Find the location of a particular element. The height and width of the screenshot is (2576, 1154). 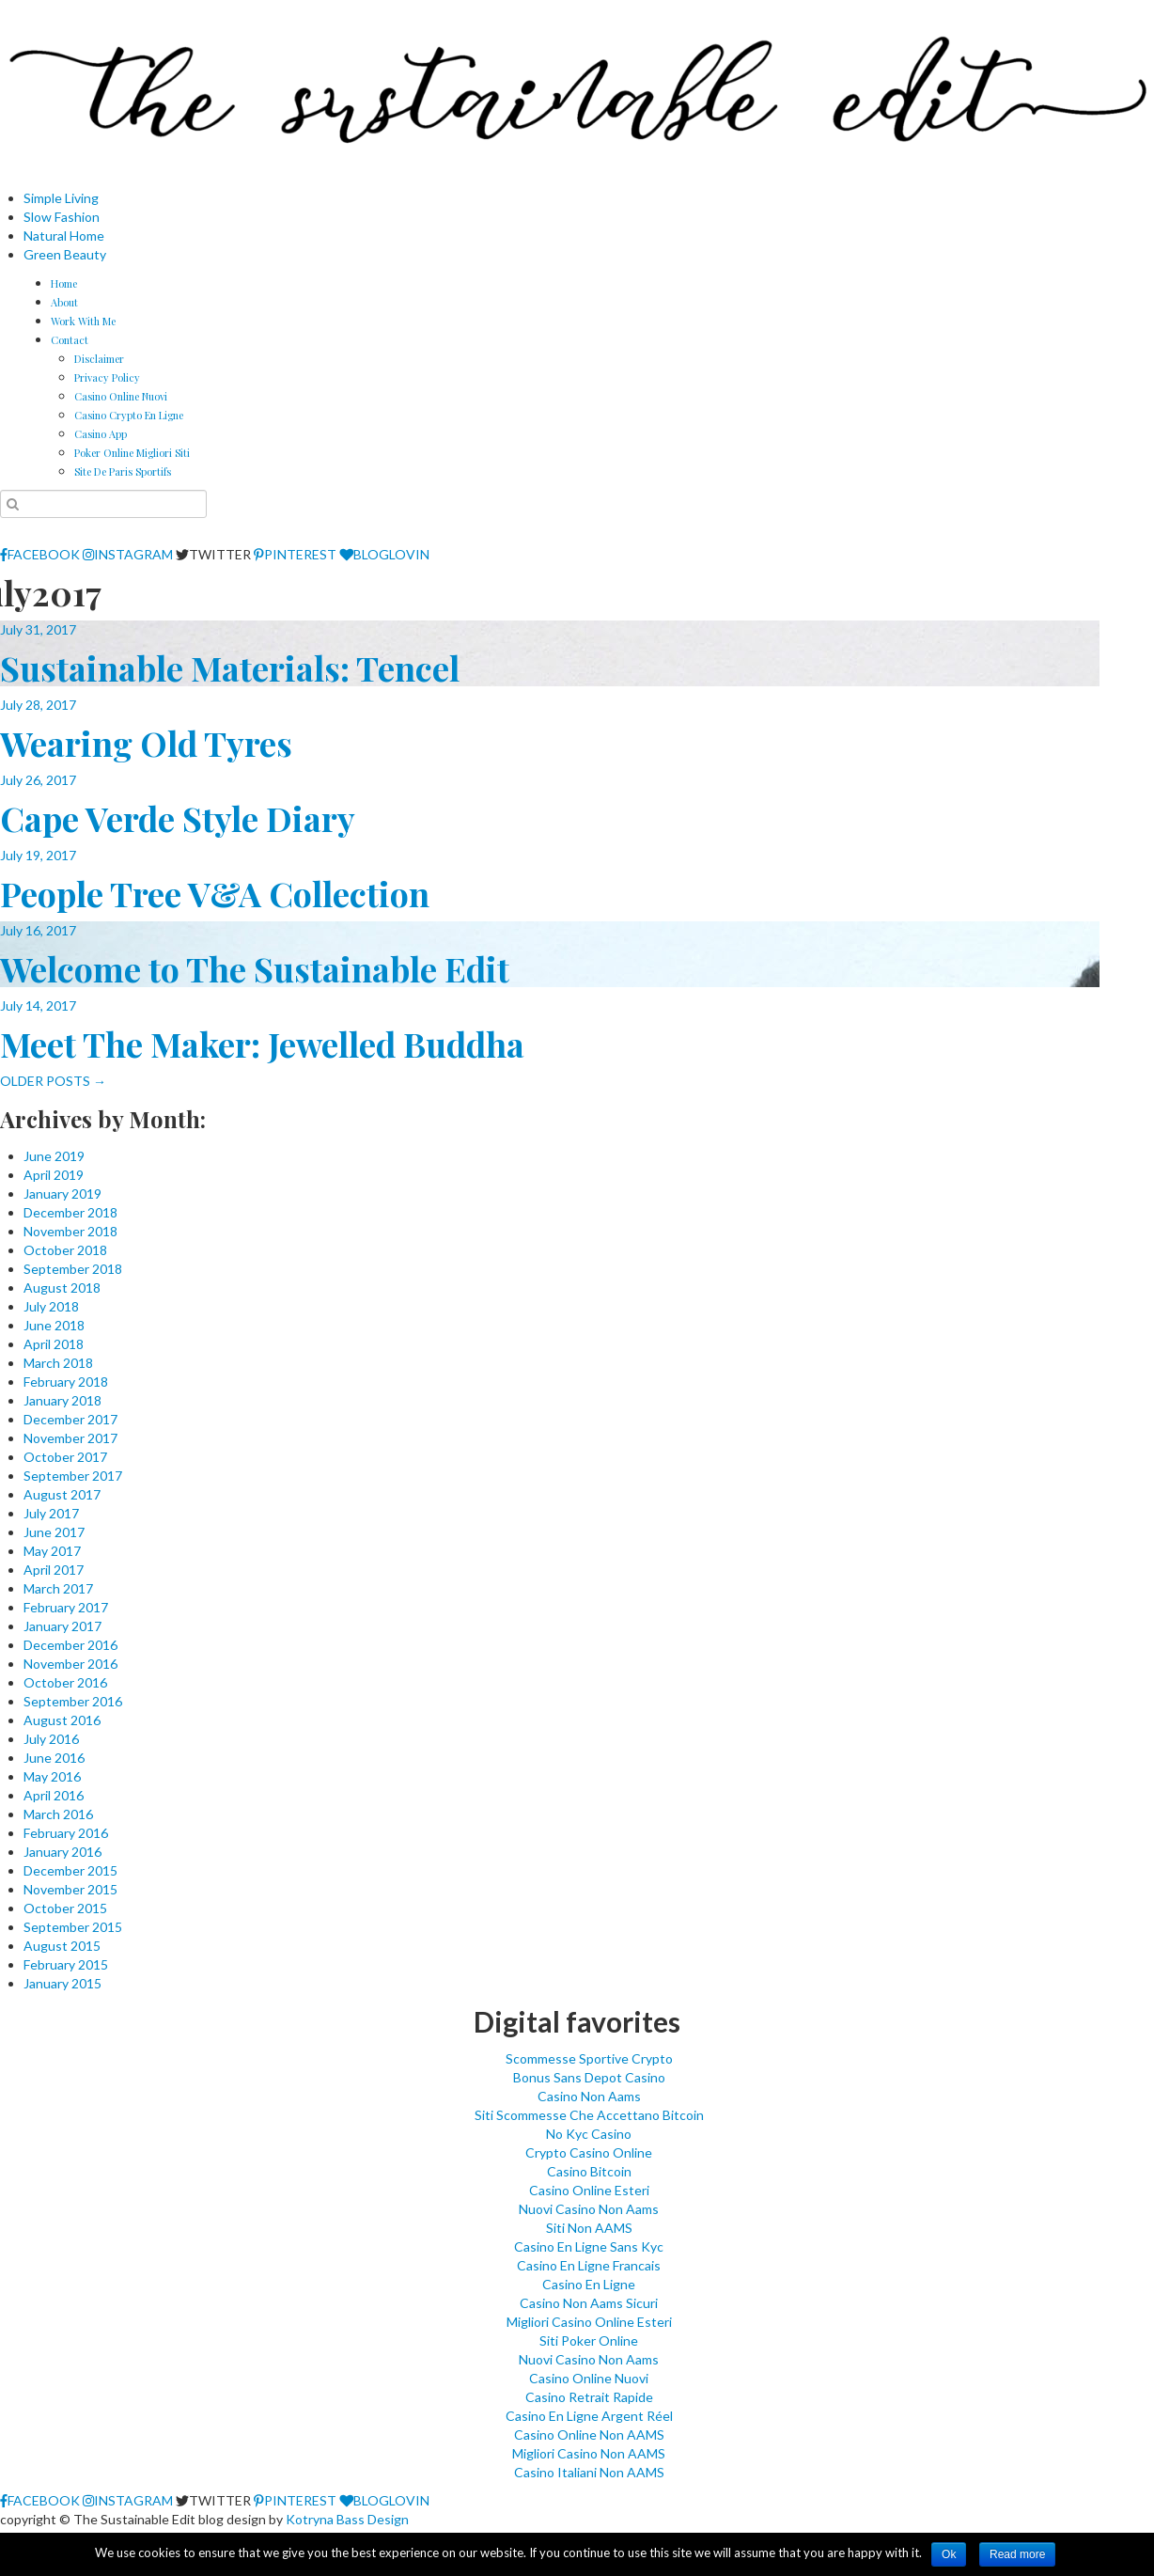

Contact is located at coordinates (69, 340).